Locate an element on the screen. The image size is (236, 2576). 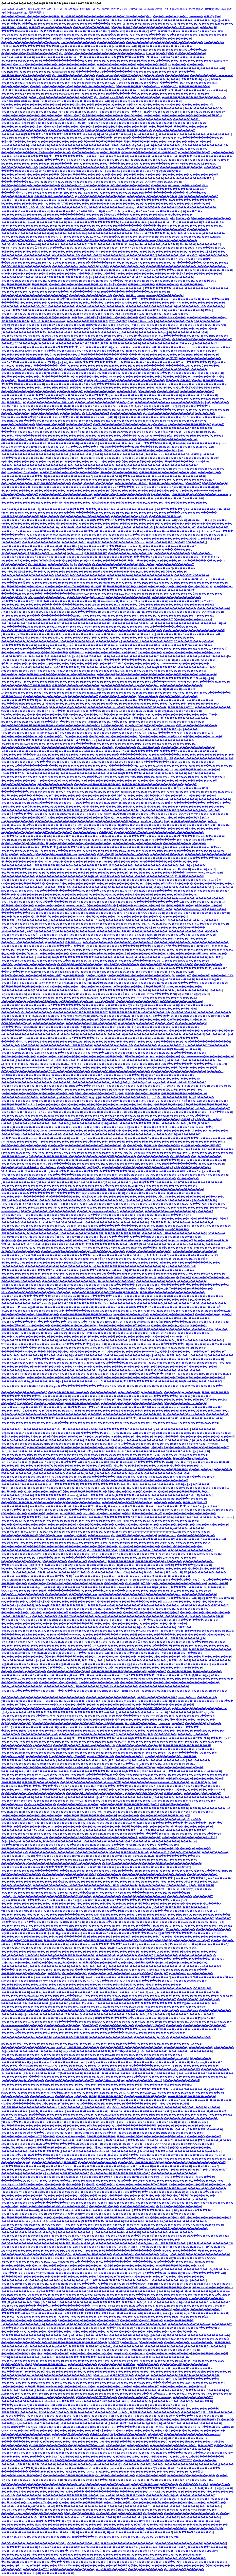
��������� is located at coordinates (172, 266).